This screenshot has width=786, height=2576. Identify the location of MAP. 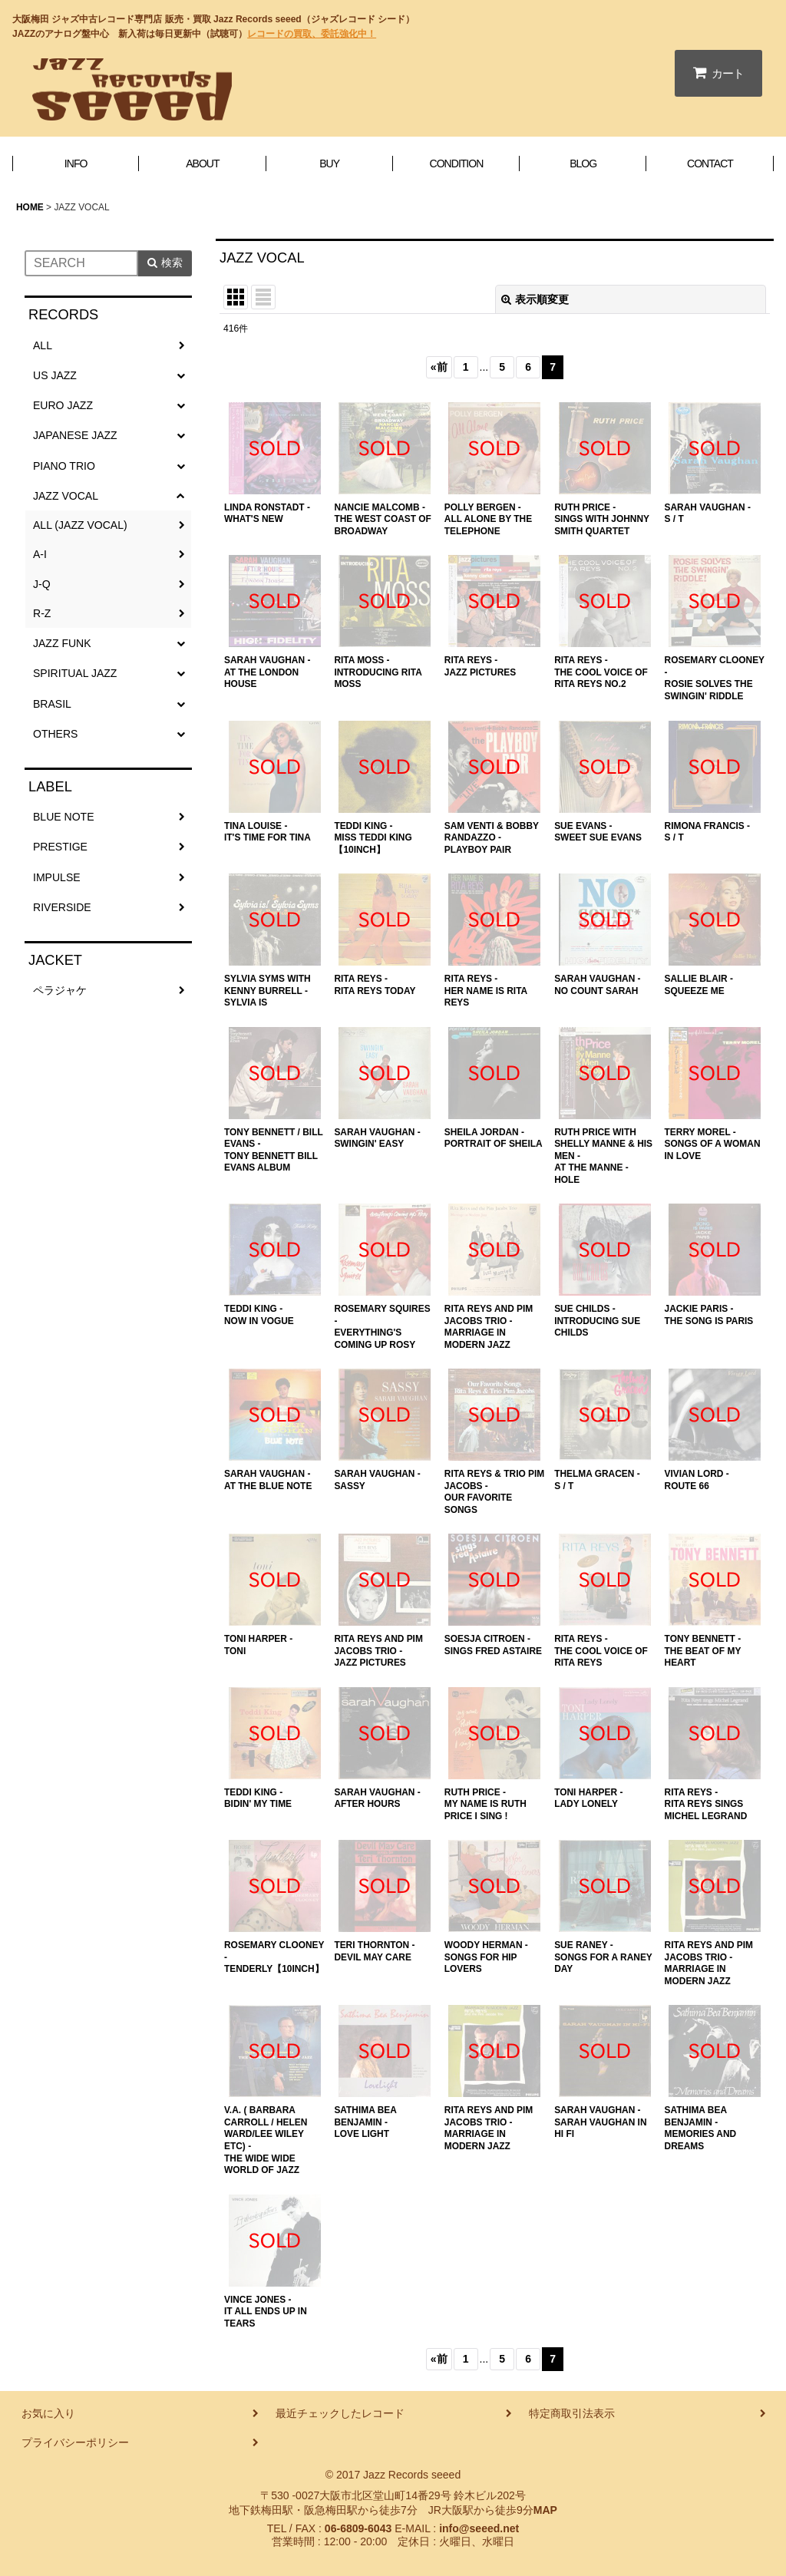
(545, 2510).